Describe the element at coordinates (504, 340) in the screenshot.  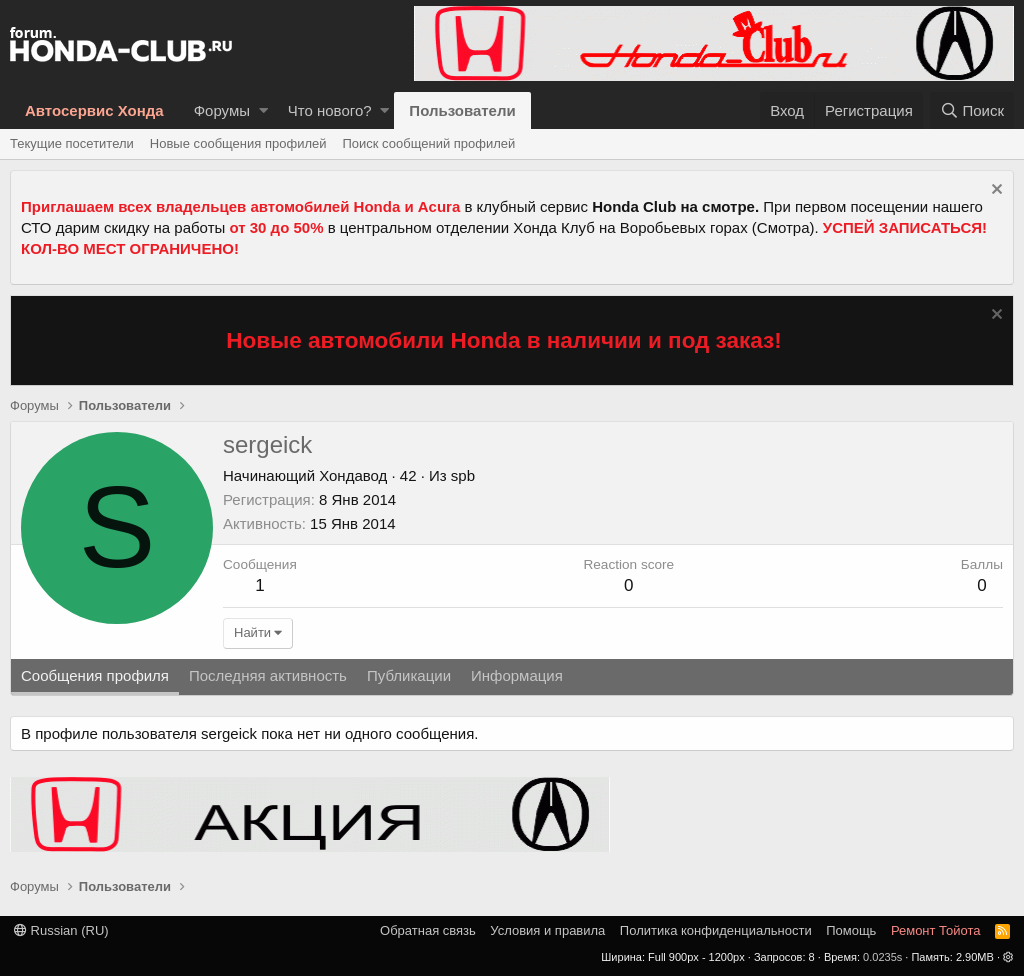
I see `Новые автомобили Honda в наличии и под заказ!` at that location.